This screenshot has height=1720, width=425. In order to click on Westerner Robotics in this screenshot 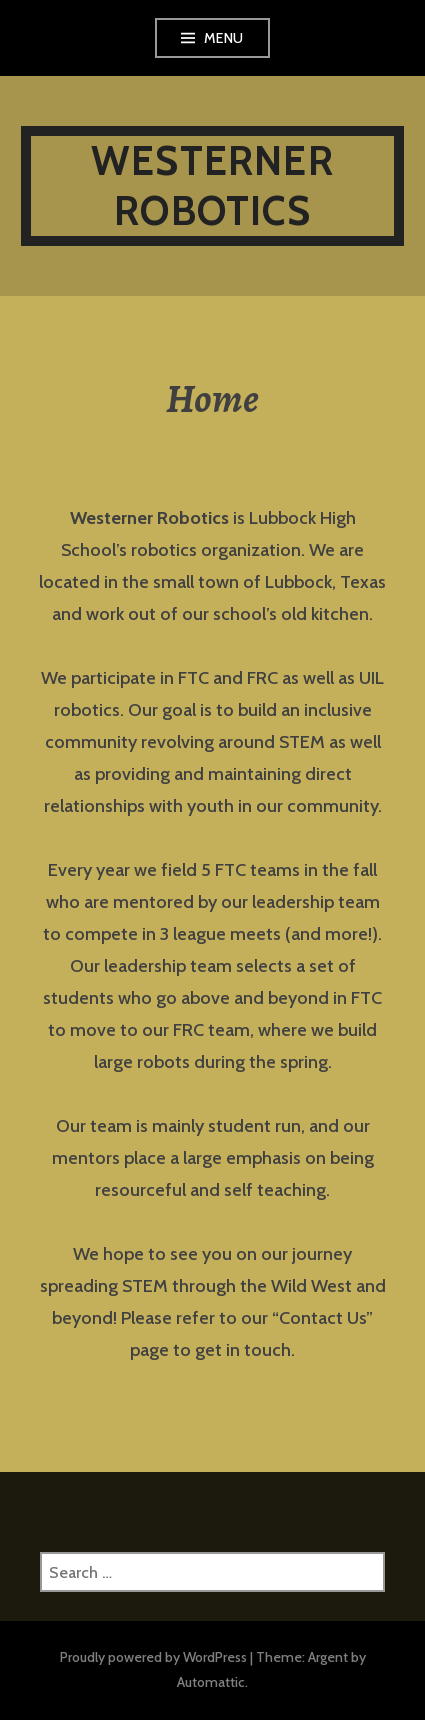, I will do `click(212, 185)`.